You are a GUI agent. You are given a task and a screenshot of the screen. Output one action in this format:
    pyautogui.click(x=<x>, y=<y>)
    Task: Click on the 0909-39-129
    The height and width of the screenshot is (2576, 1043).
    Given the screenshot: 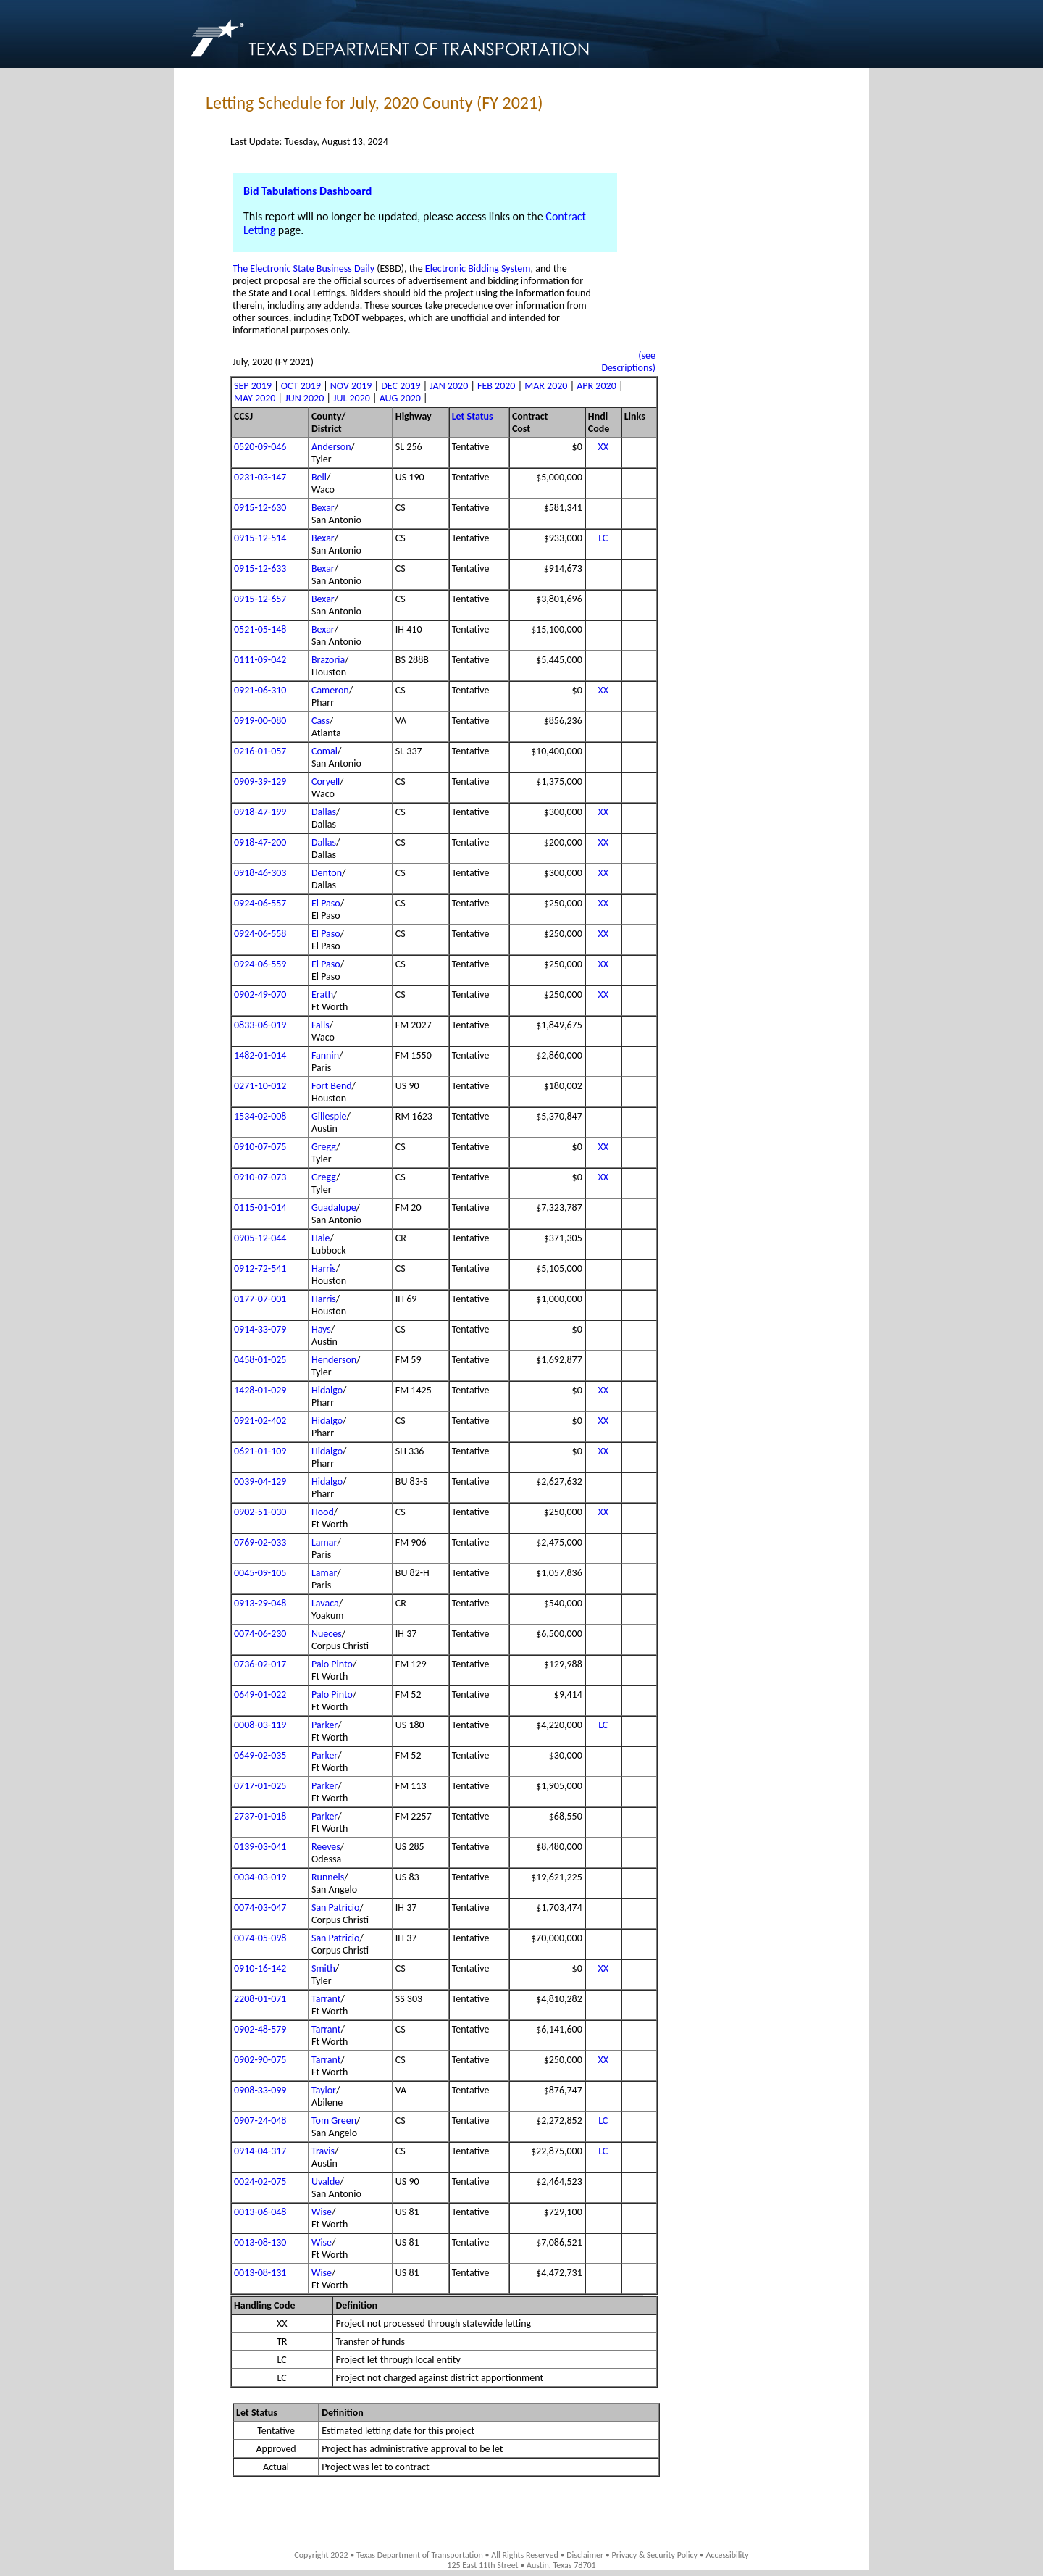 What is the action you would take?
    pyautogui.click(x=260, y=781)
    